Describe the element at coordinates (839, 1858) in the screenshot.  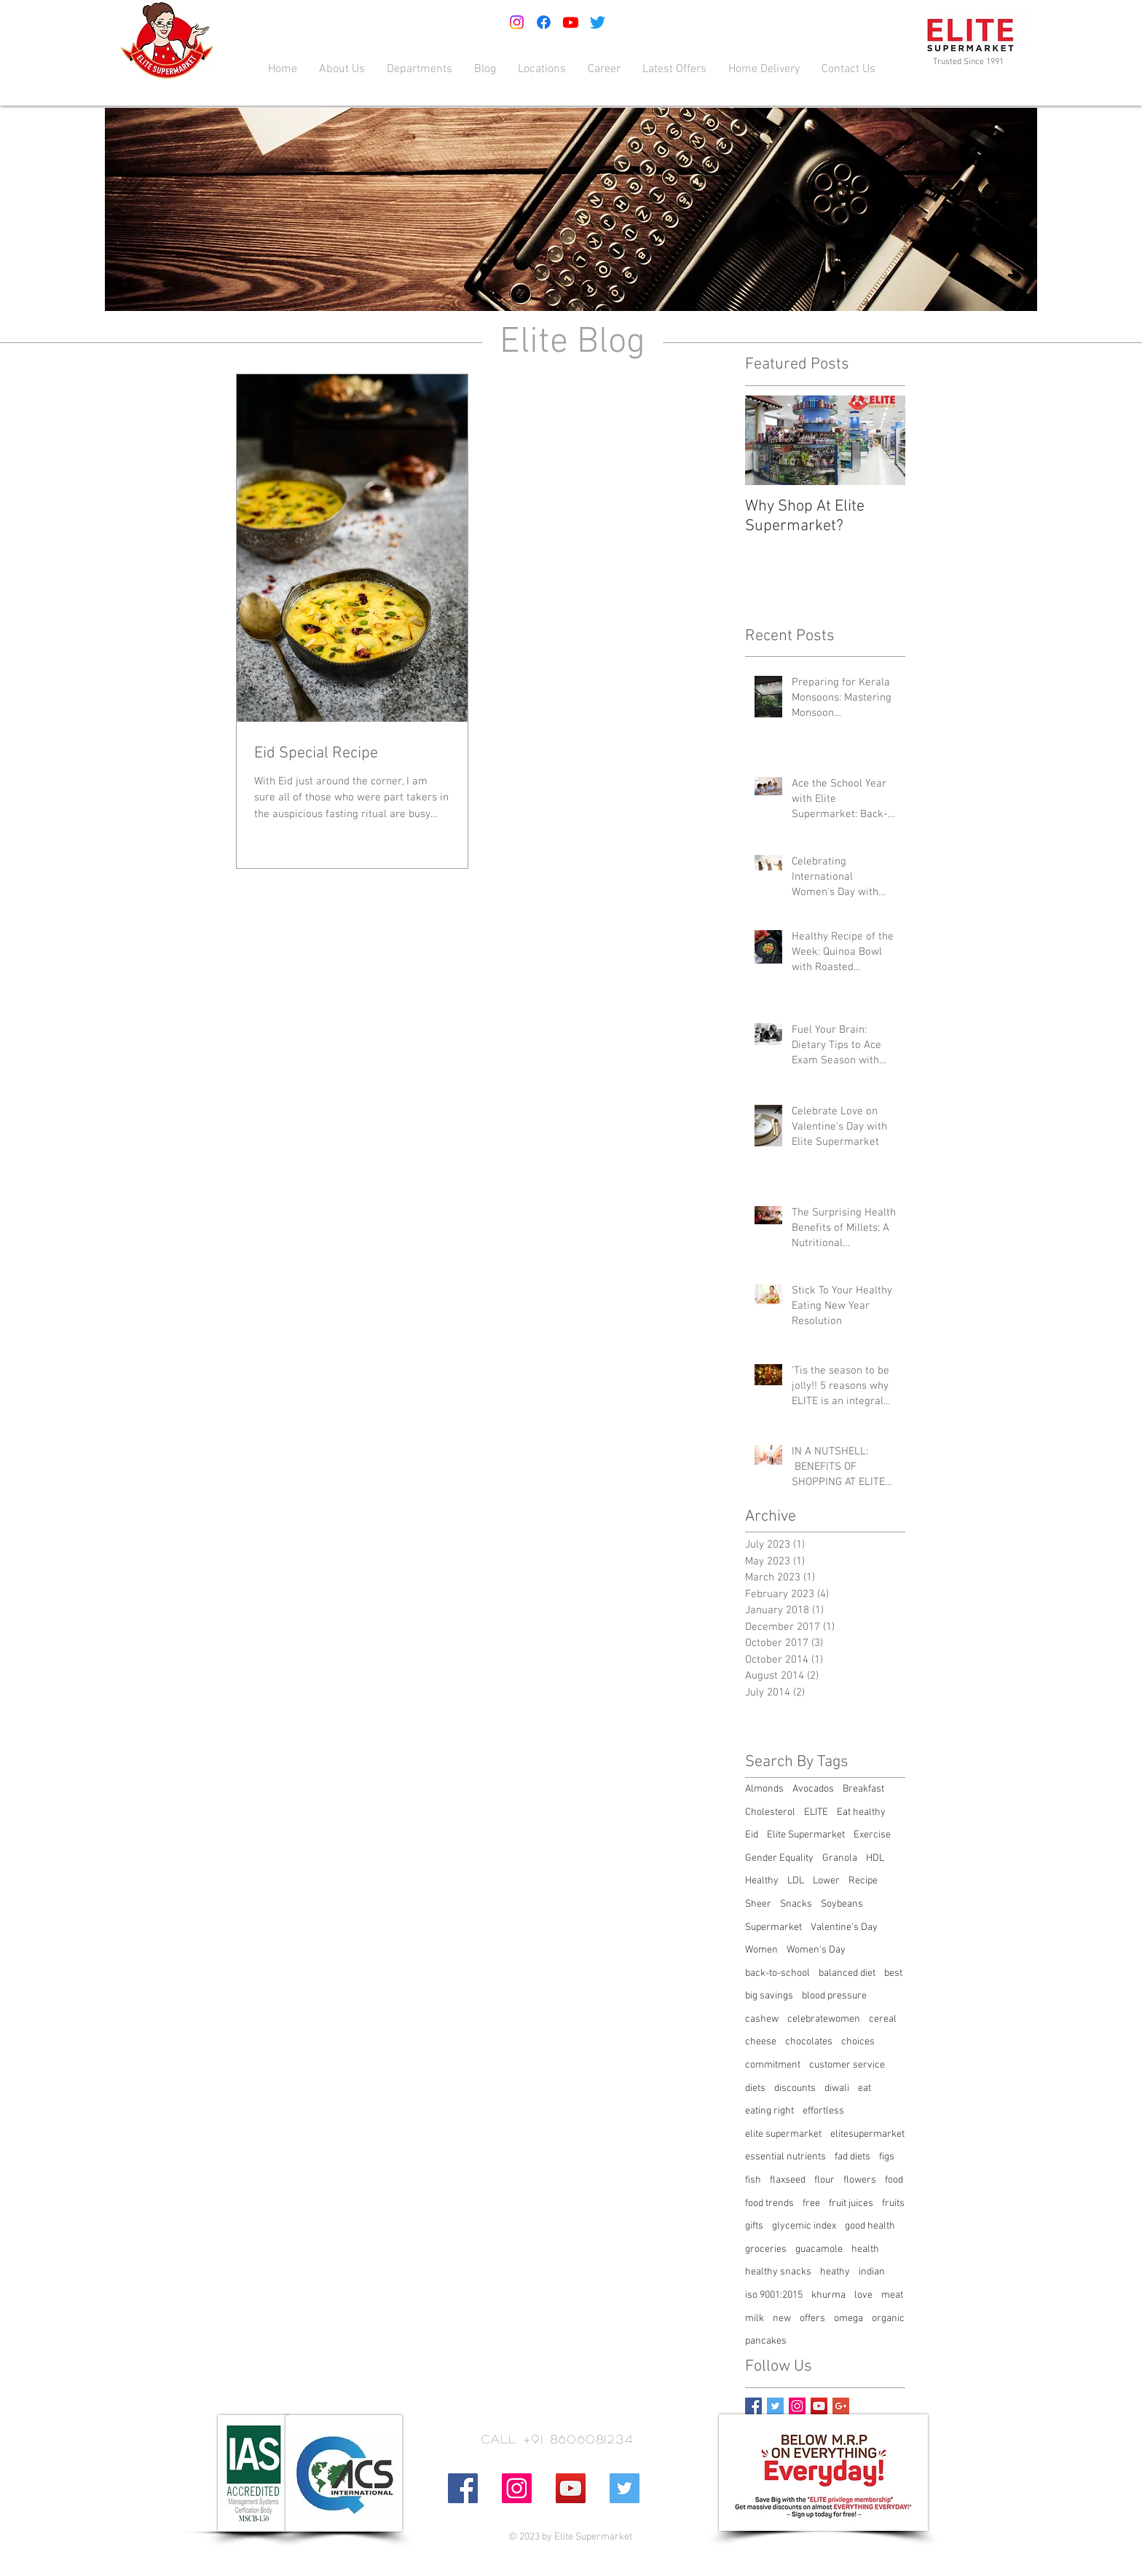
I see `Granola` at that location.